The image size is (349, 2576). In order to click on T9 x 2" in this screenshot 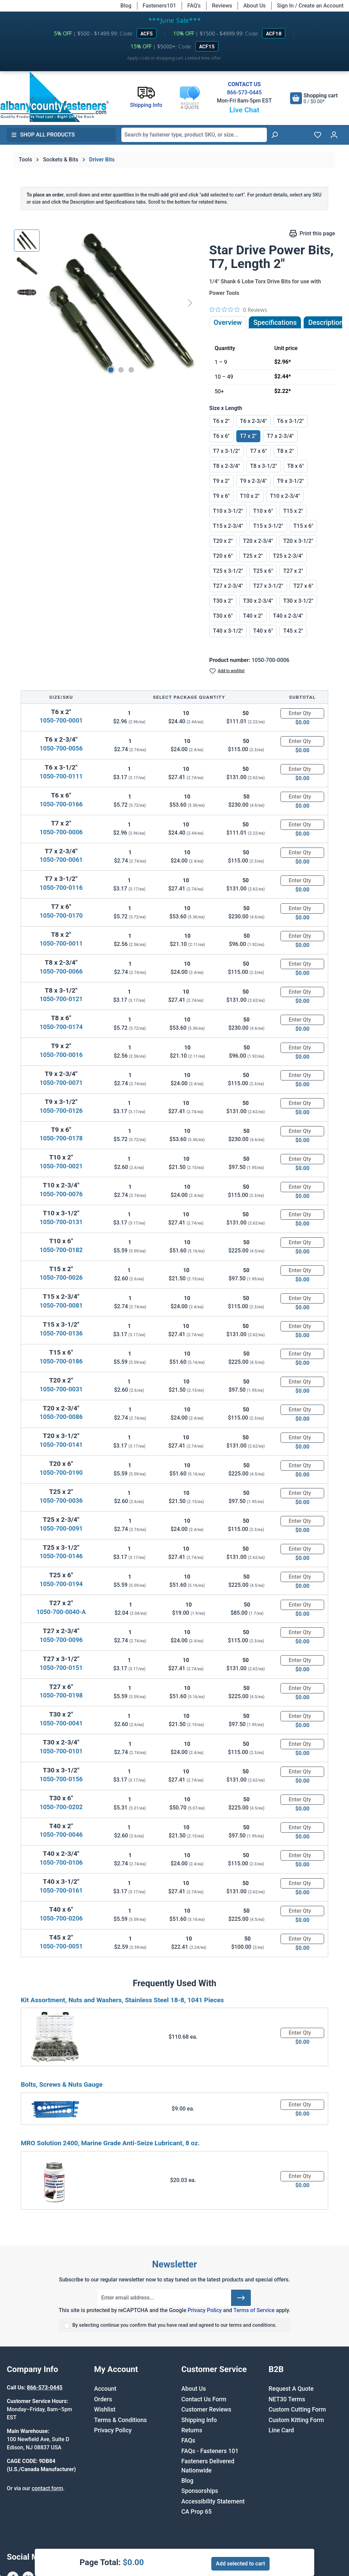, I will do `click(221, 481)`.